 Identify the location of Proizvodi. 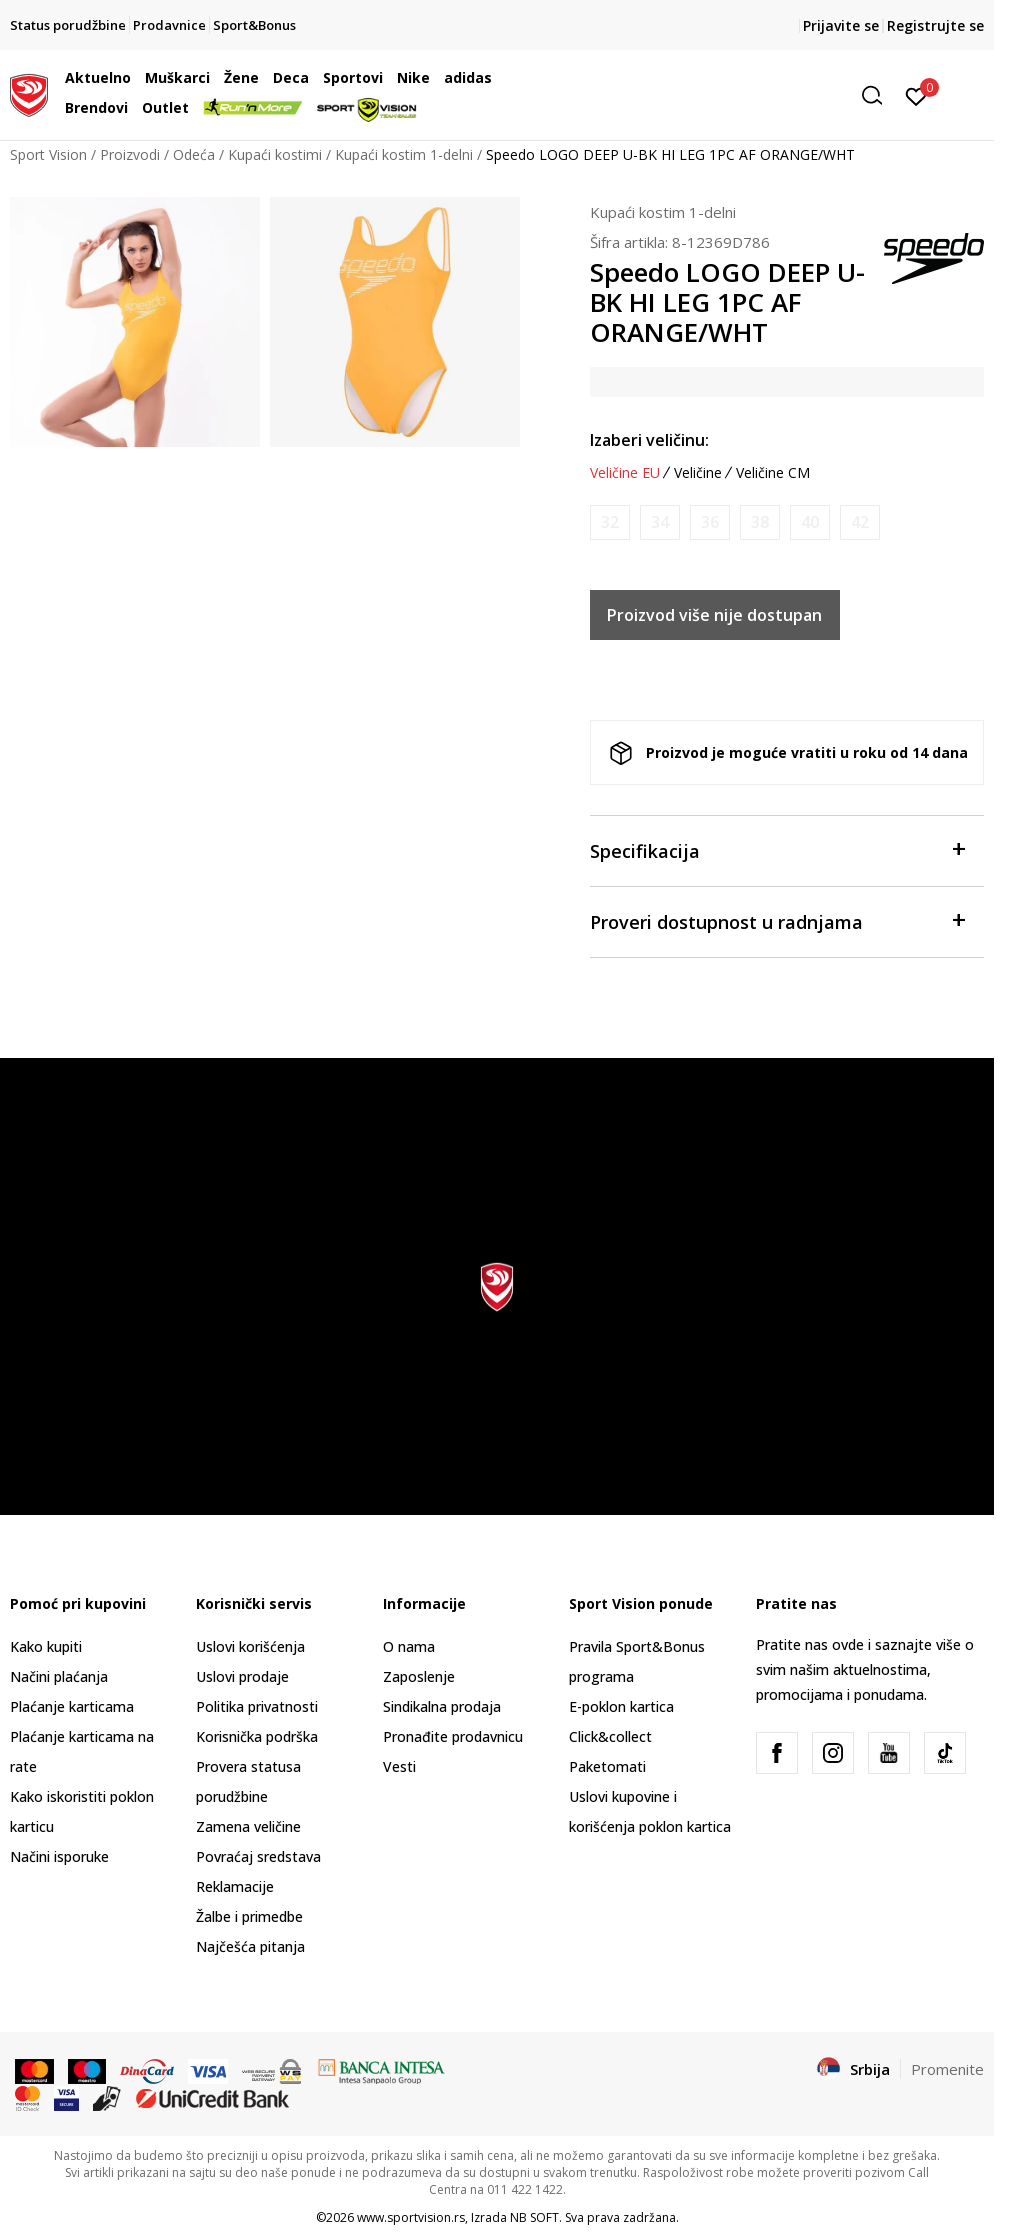
(130, 154).